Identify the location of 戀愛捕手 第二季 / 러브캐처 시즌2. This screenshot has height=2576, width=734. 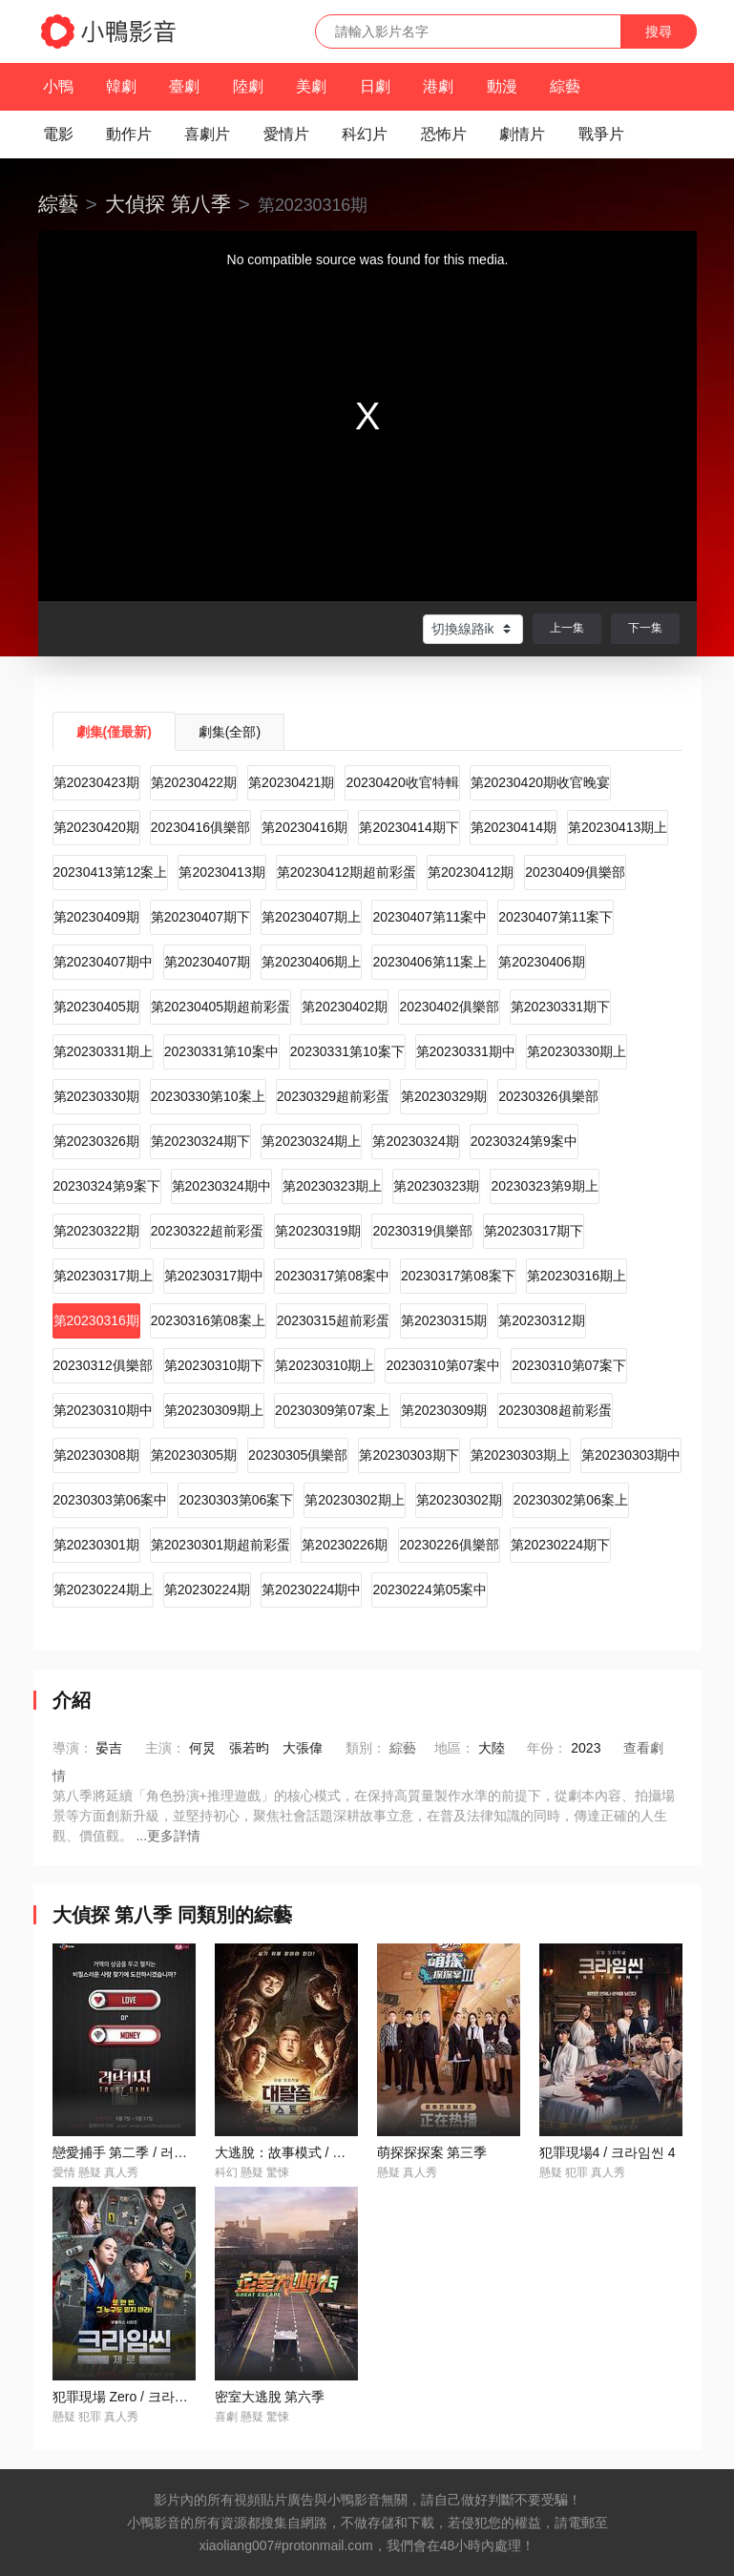
(152, 2152).